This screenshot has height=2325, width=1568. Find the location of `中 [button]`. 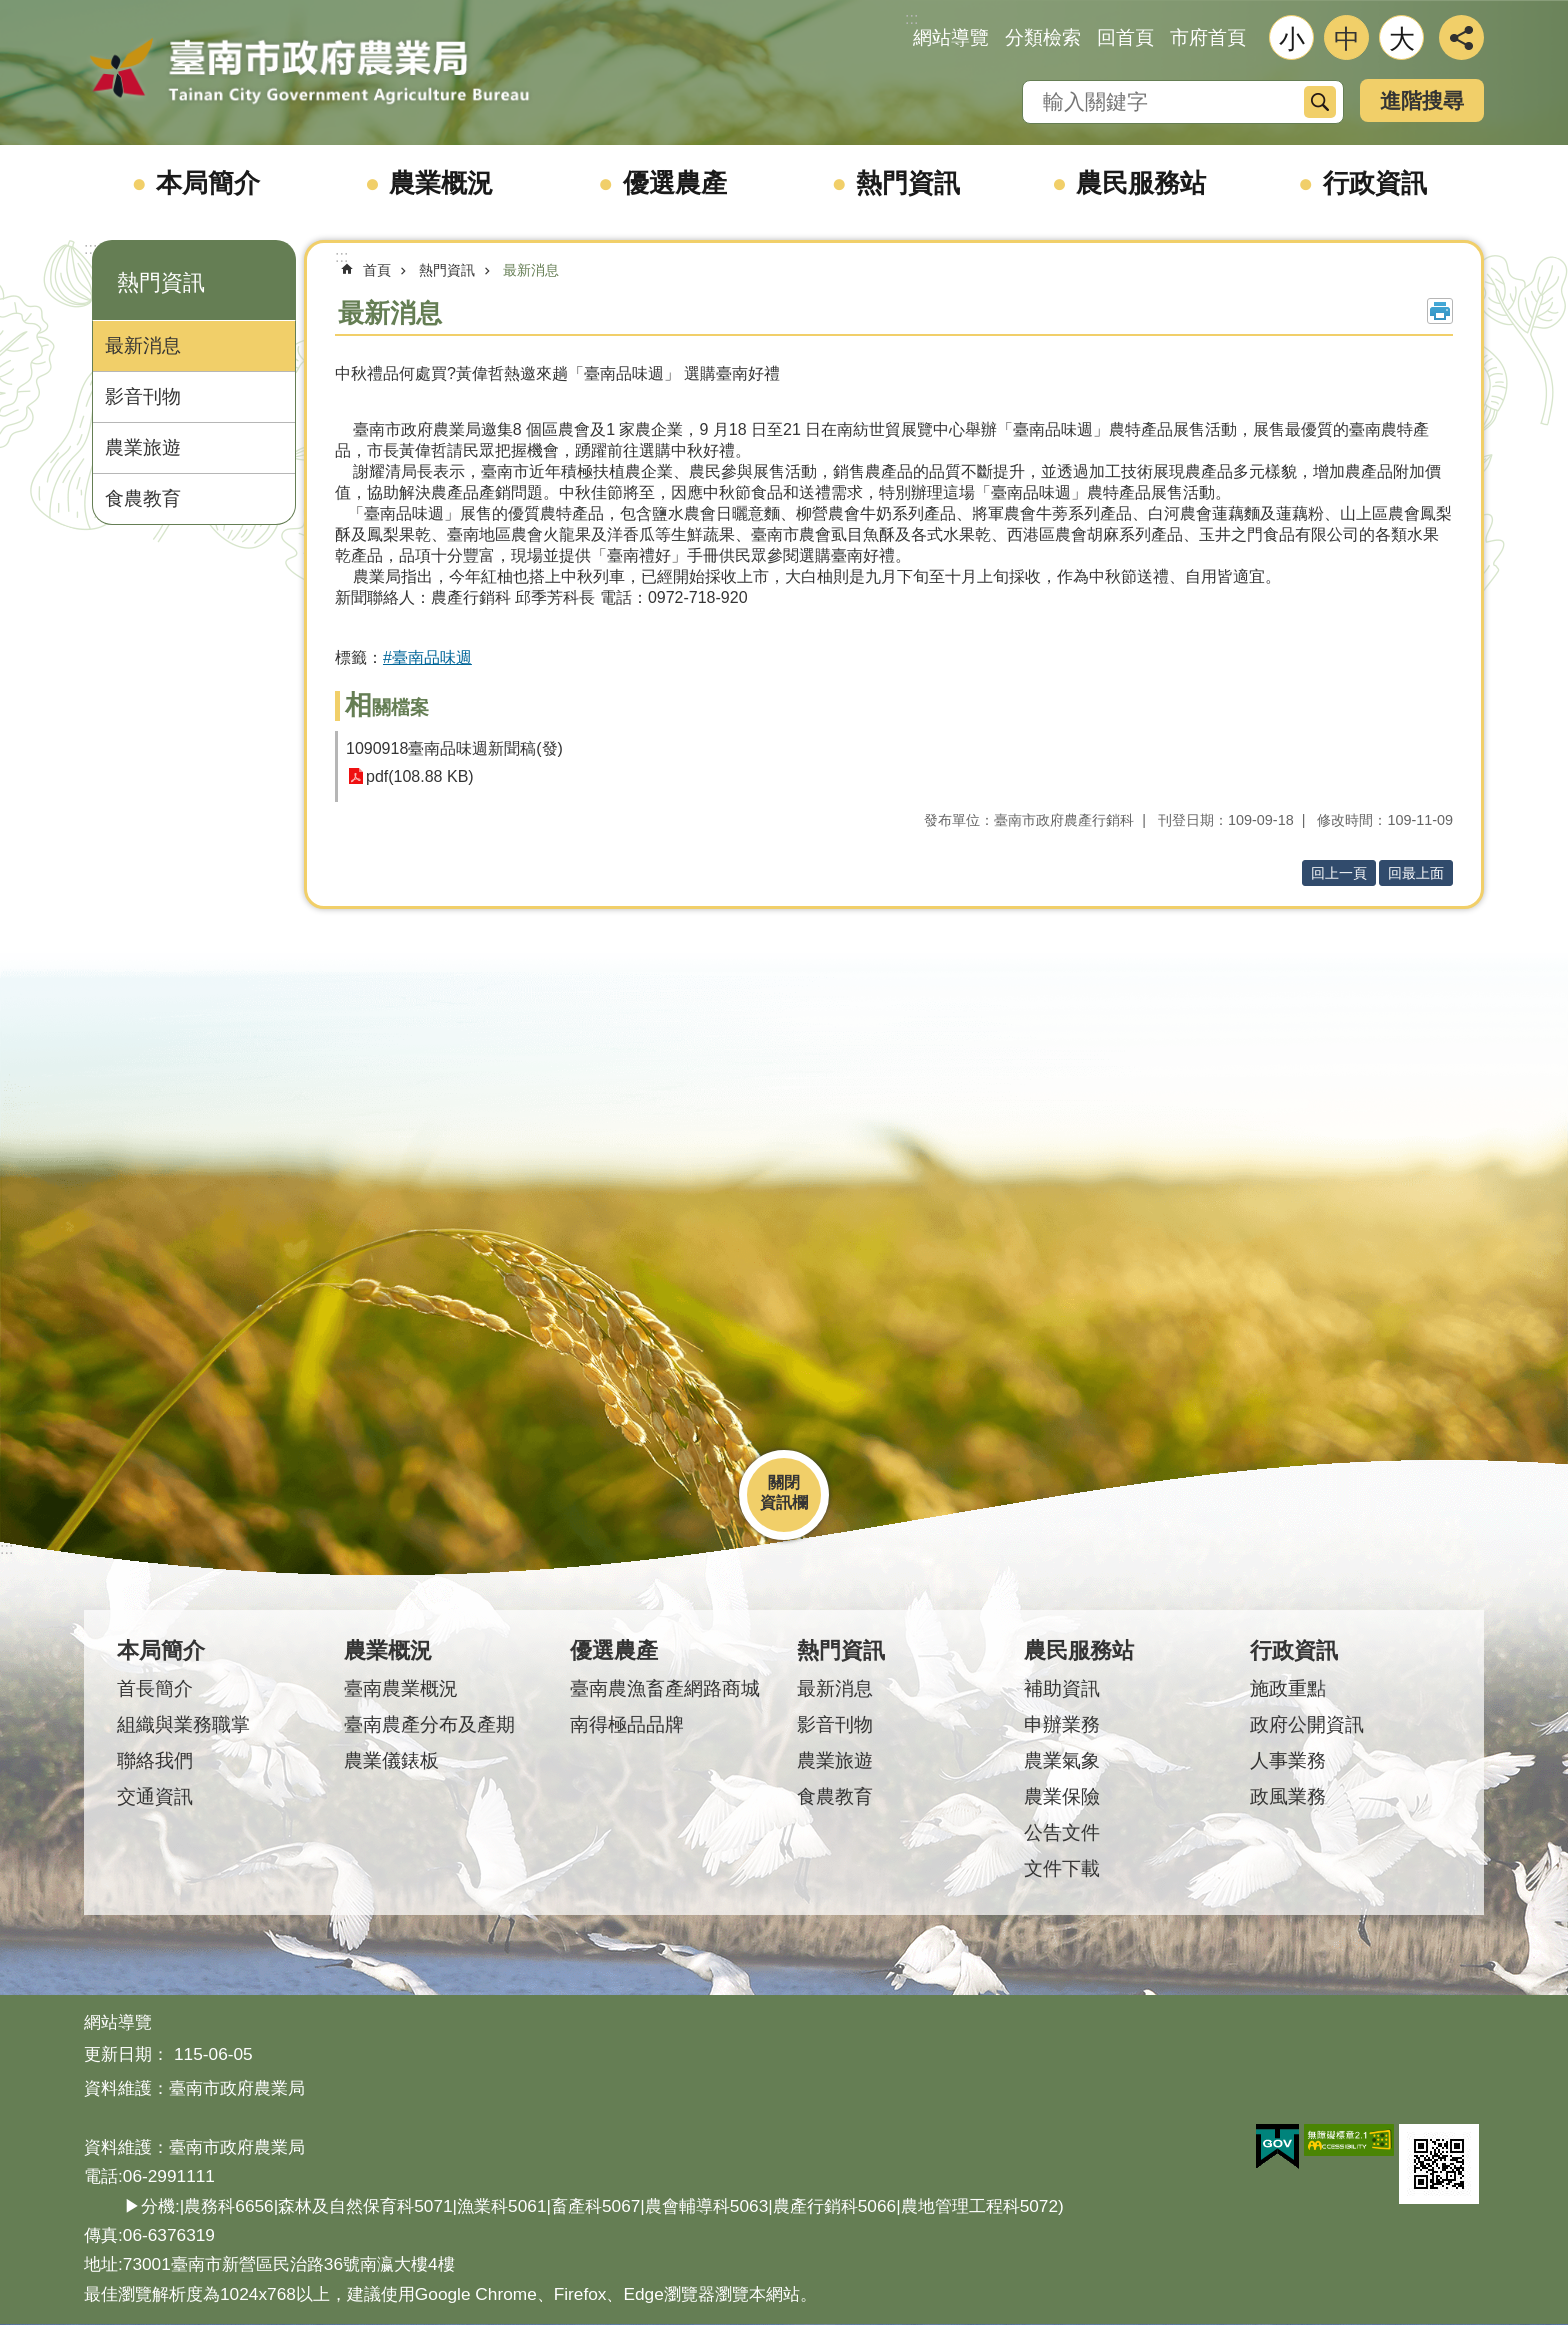

中 [button] is located at coordinates (1347, 39).